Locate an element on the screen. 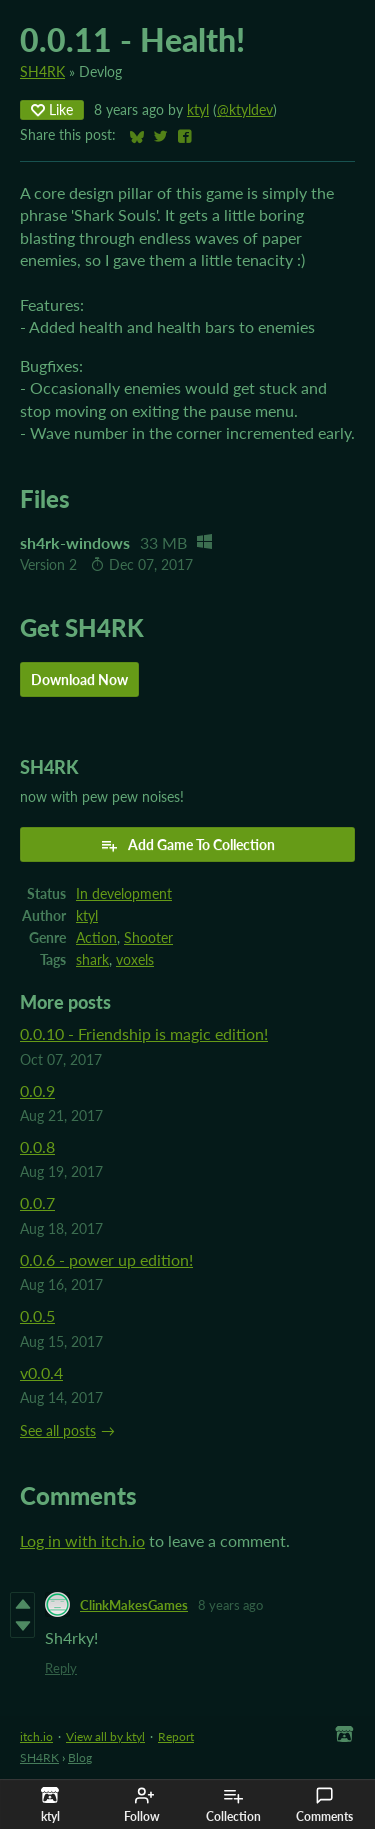  Action is located at coordinates (96, 938).